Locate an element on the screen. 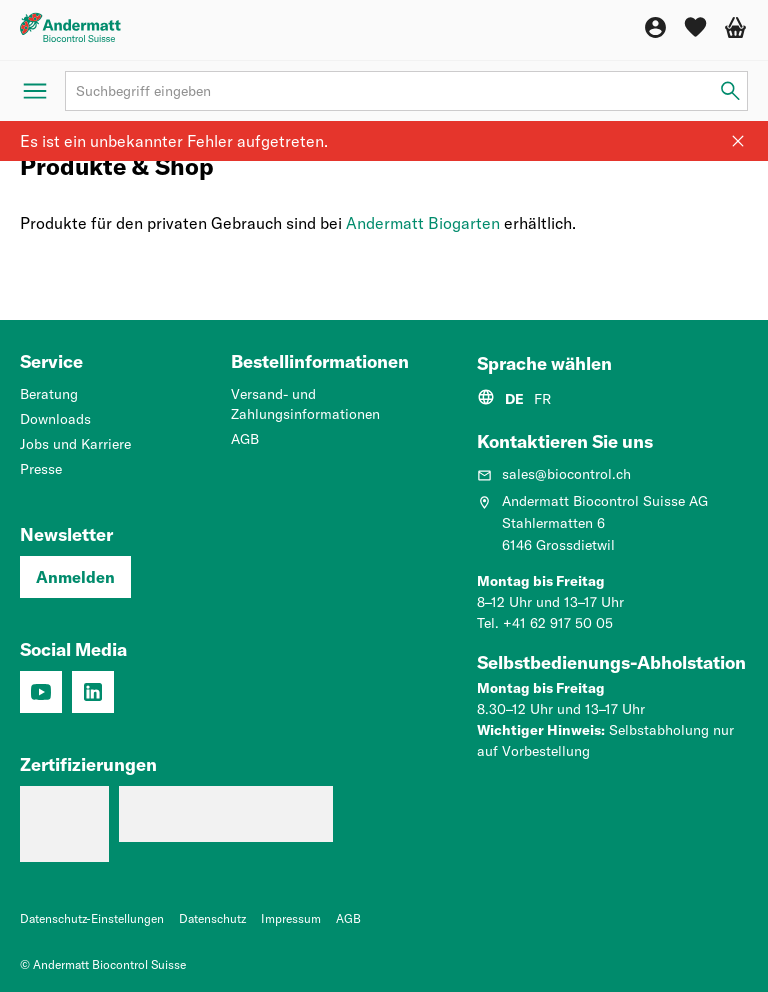 This screenshot has height=992, width=768. [Menü öffnen] is located at coordinates (35, 91).